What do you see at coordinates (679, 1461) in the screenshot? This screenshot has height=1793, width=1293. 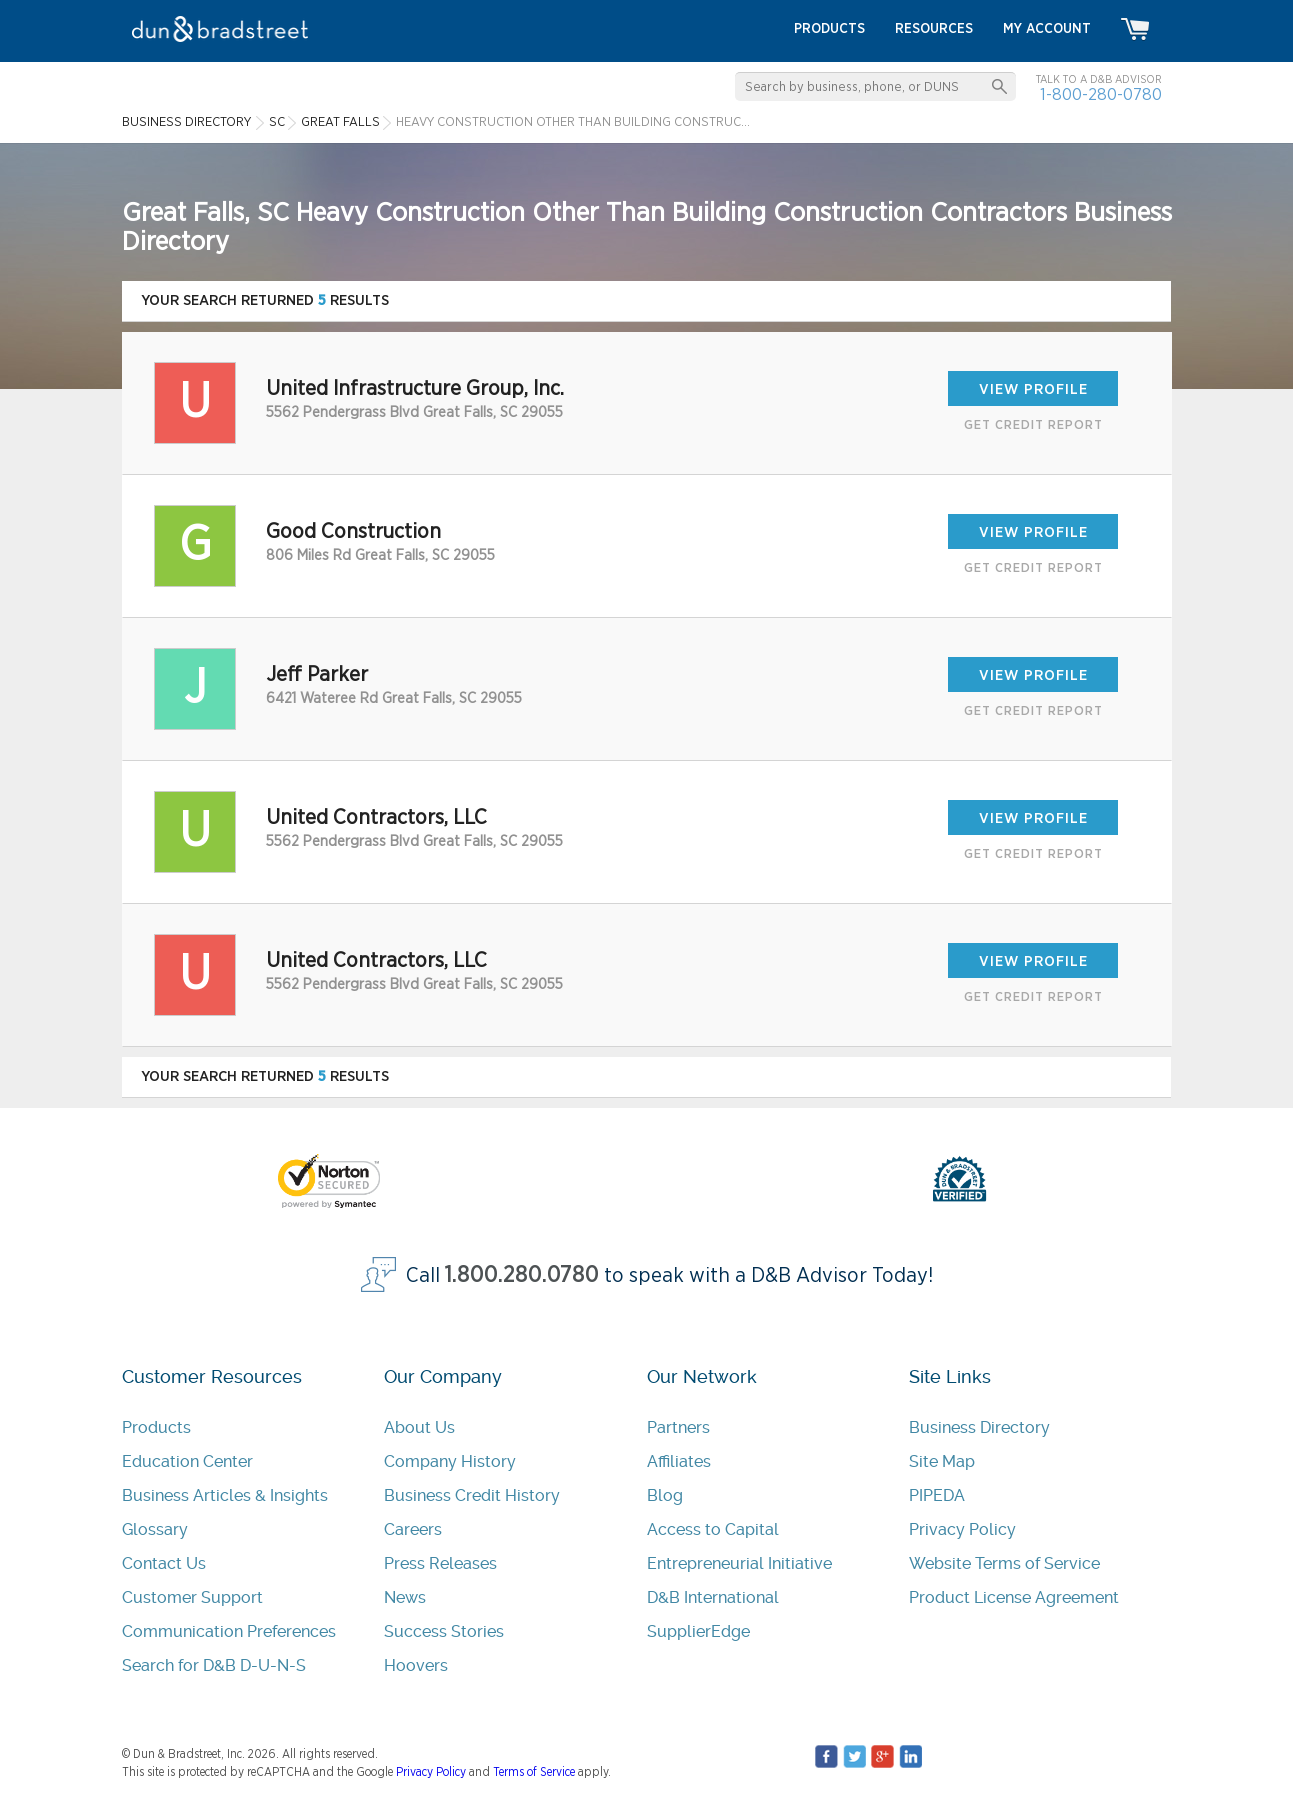 I see `Affiliates` at bounding box center [679, 1461].